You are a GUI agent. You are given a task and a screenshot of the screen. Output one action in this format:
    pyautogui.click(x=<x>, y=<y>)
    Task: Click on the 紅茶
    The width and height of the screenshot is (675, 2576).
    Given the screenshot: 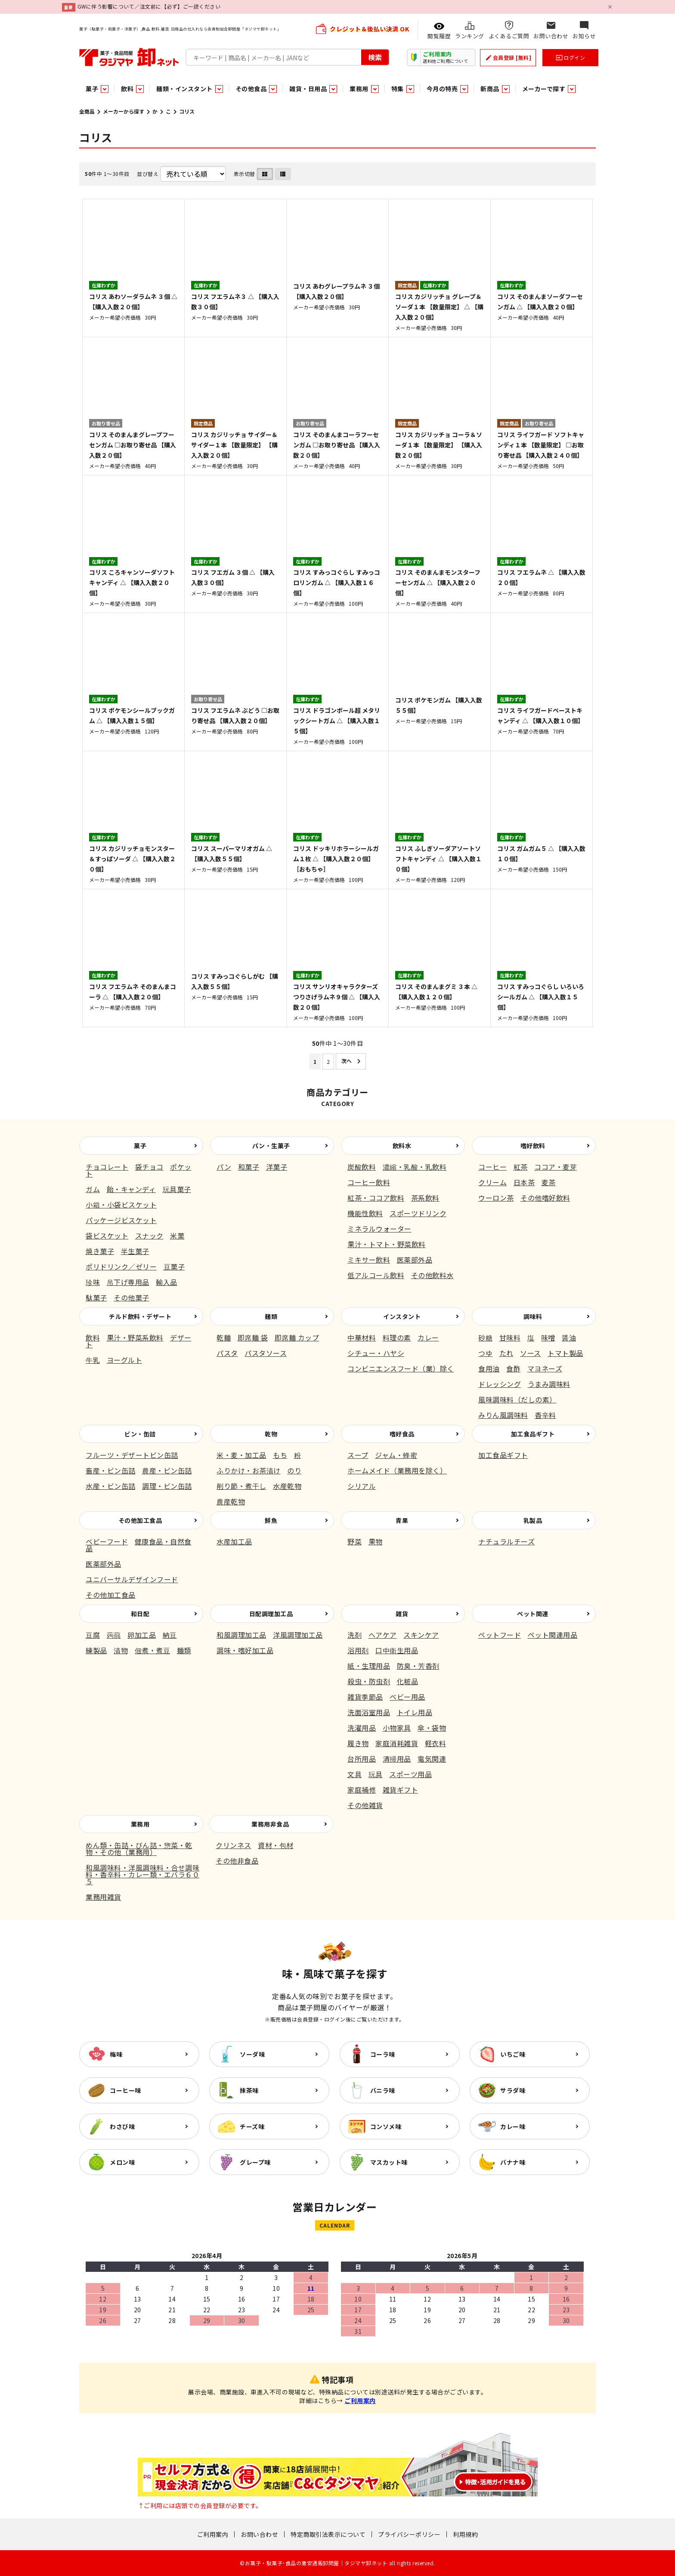 What is the action you would take?
    pyautogui.click(x=521, y=1167)
    